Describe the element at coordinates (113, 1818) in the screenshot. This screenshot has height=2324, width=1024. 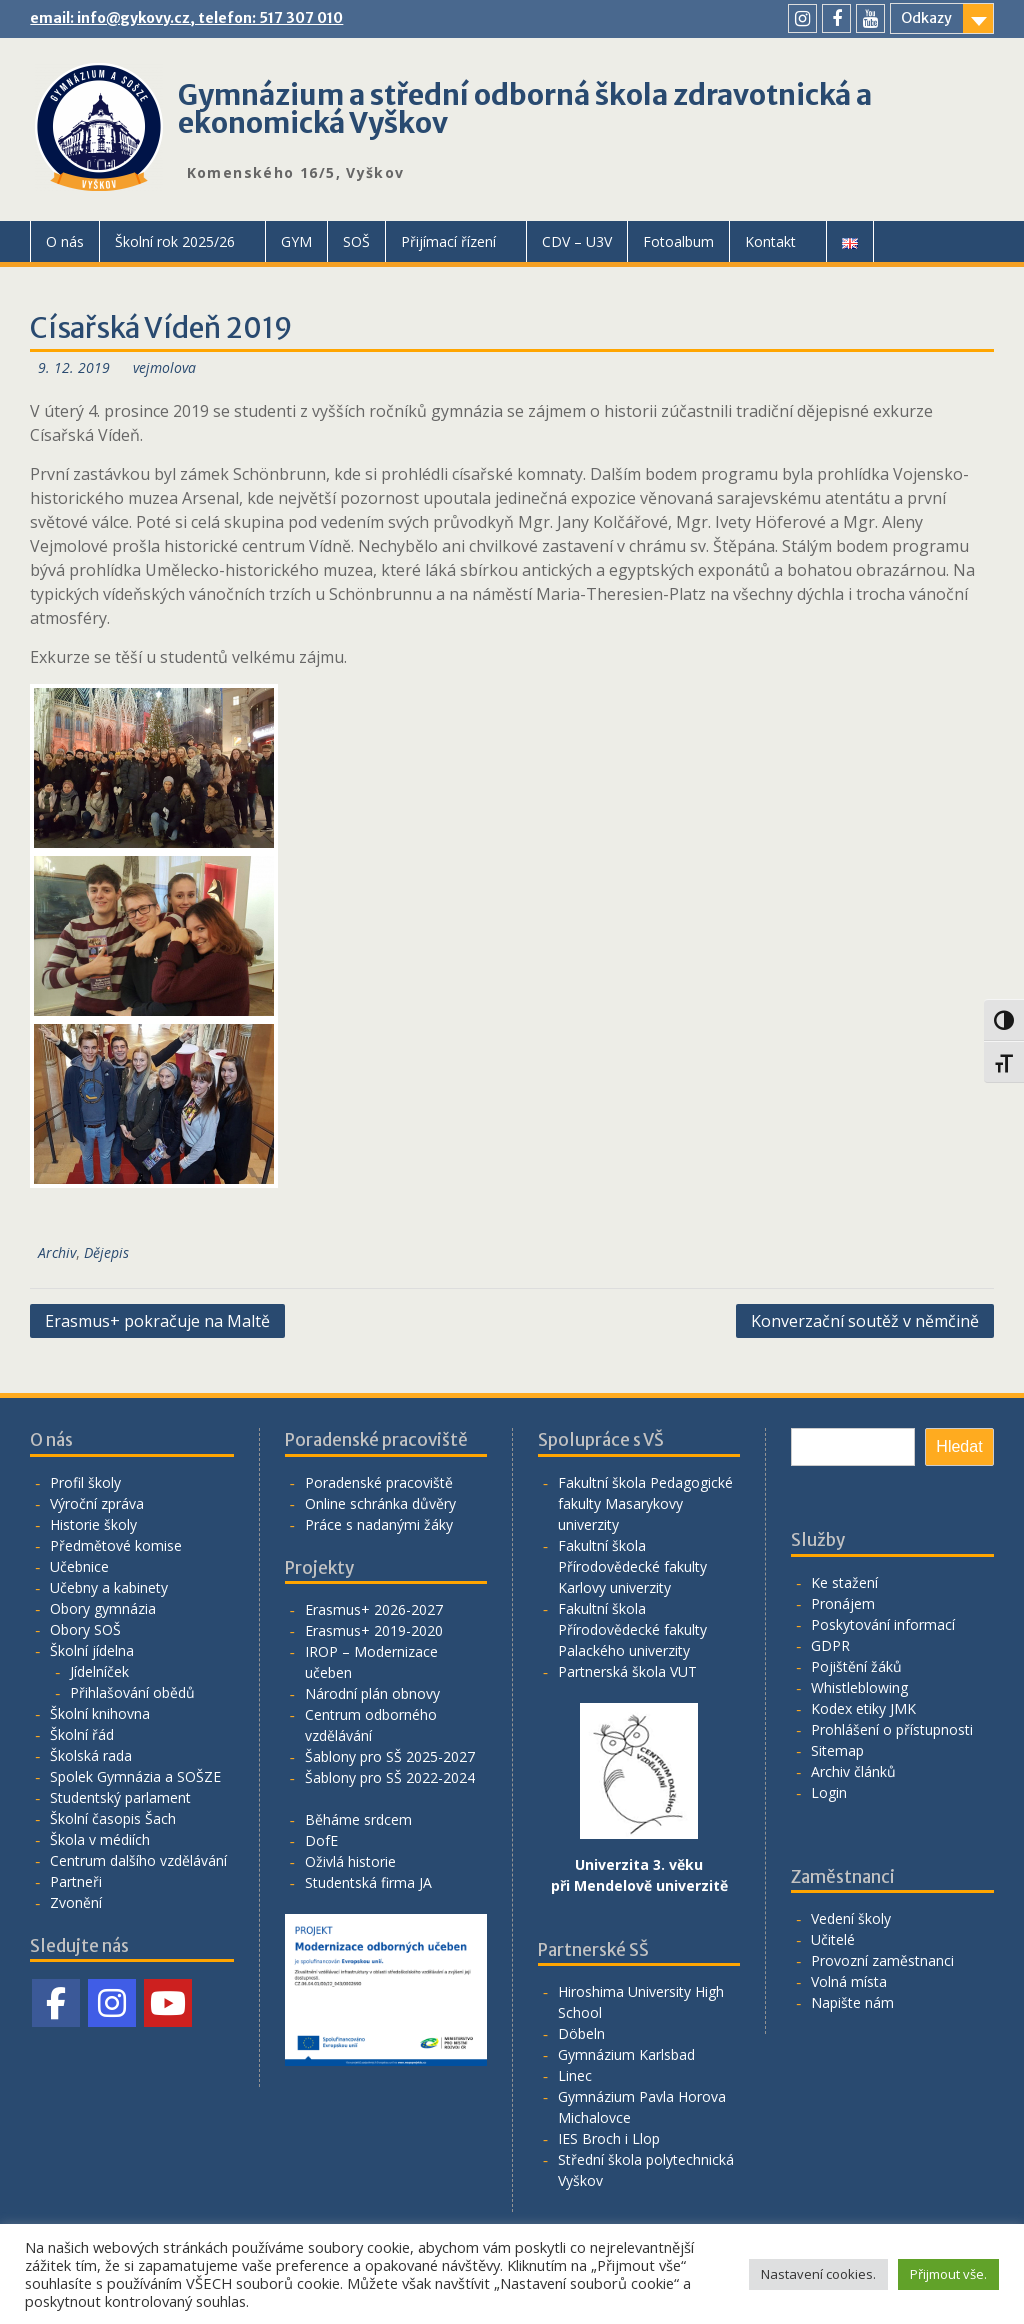
I see `Školní časopis Šach` at that location.